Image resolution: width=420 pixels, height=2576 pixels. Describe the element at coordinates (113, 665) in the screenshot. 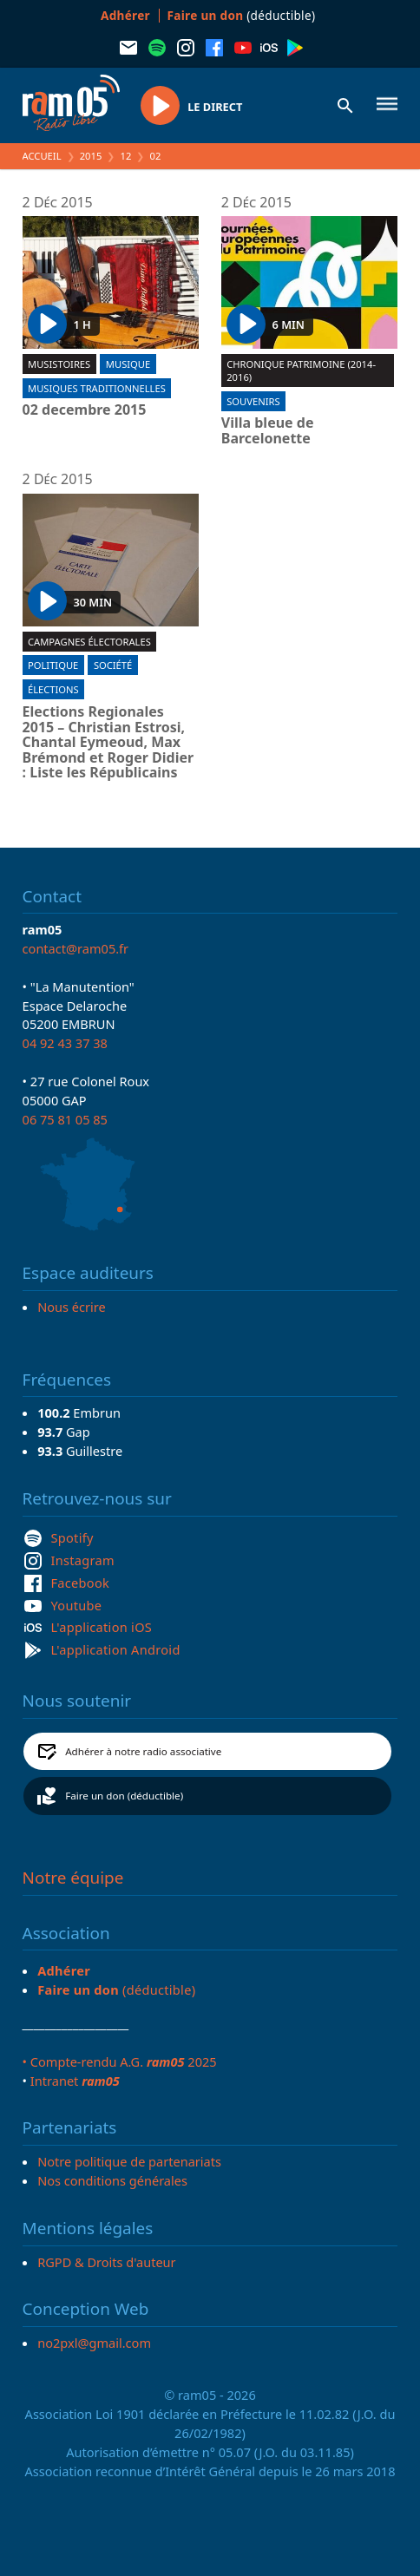

I see `Société` at that location.